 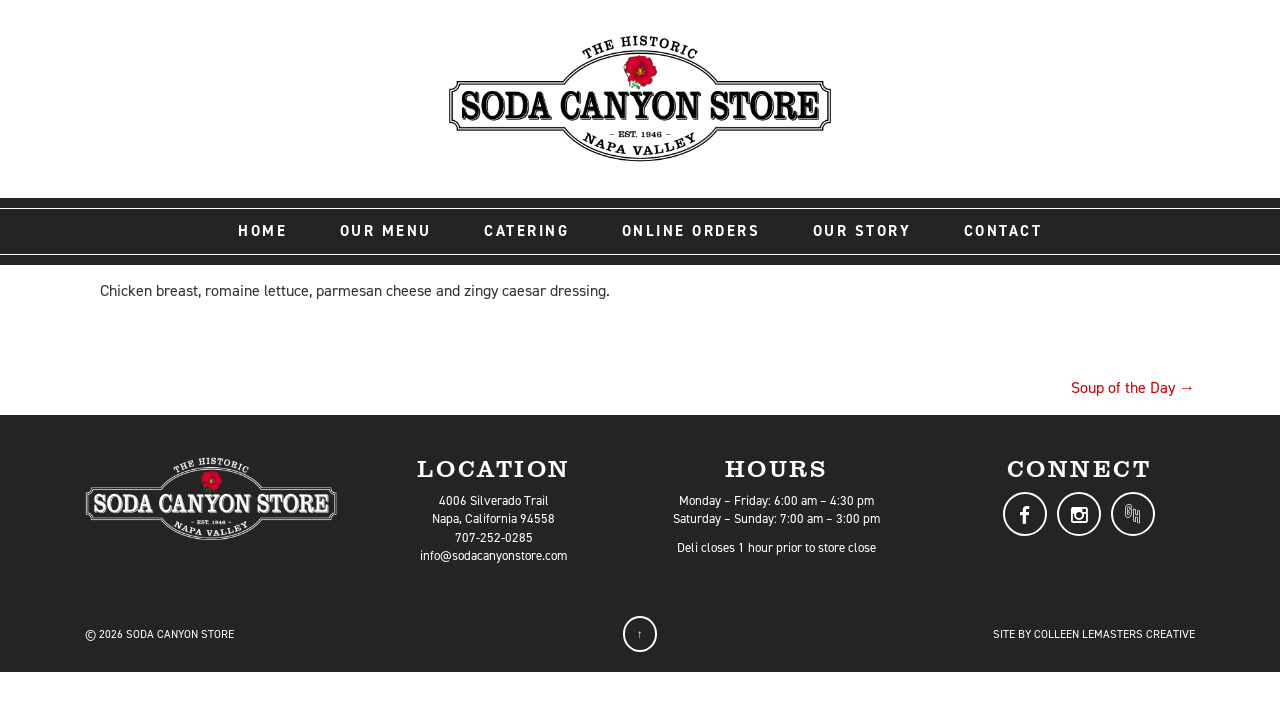 I want to click on Our Menu, so click(x=386, y=231).